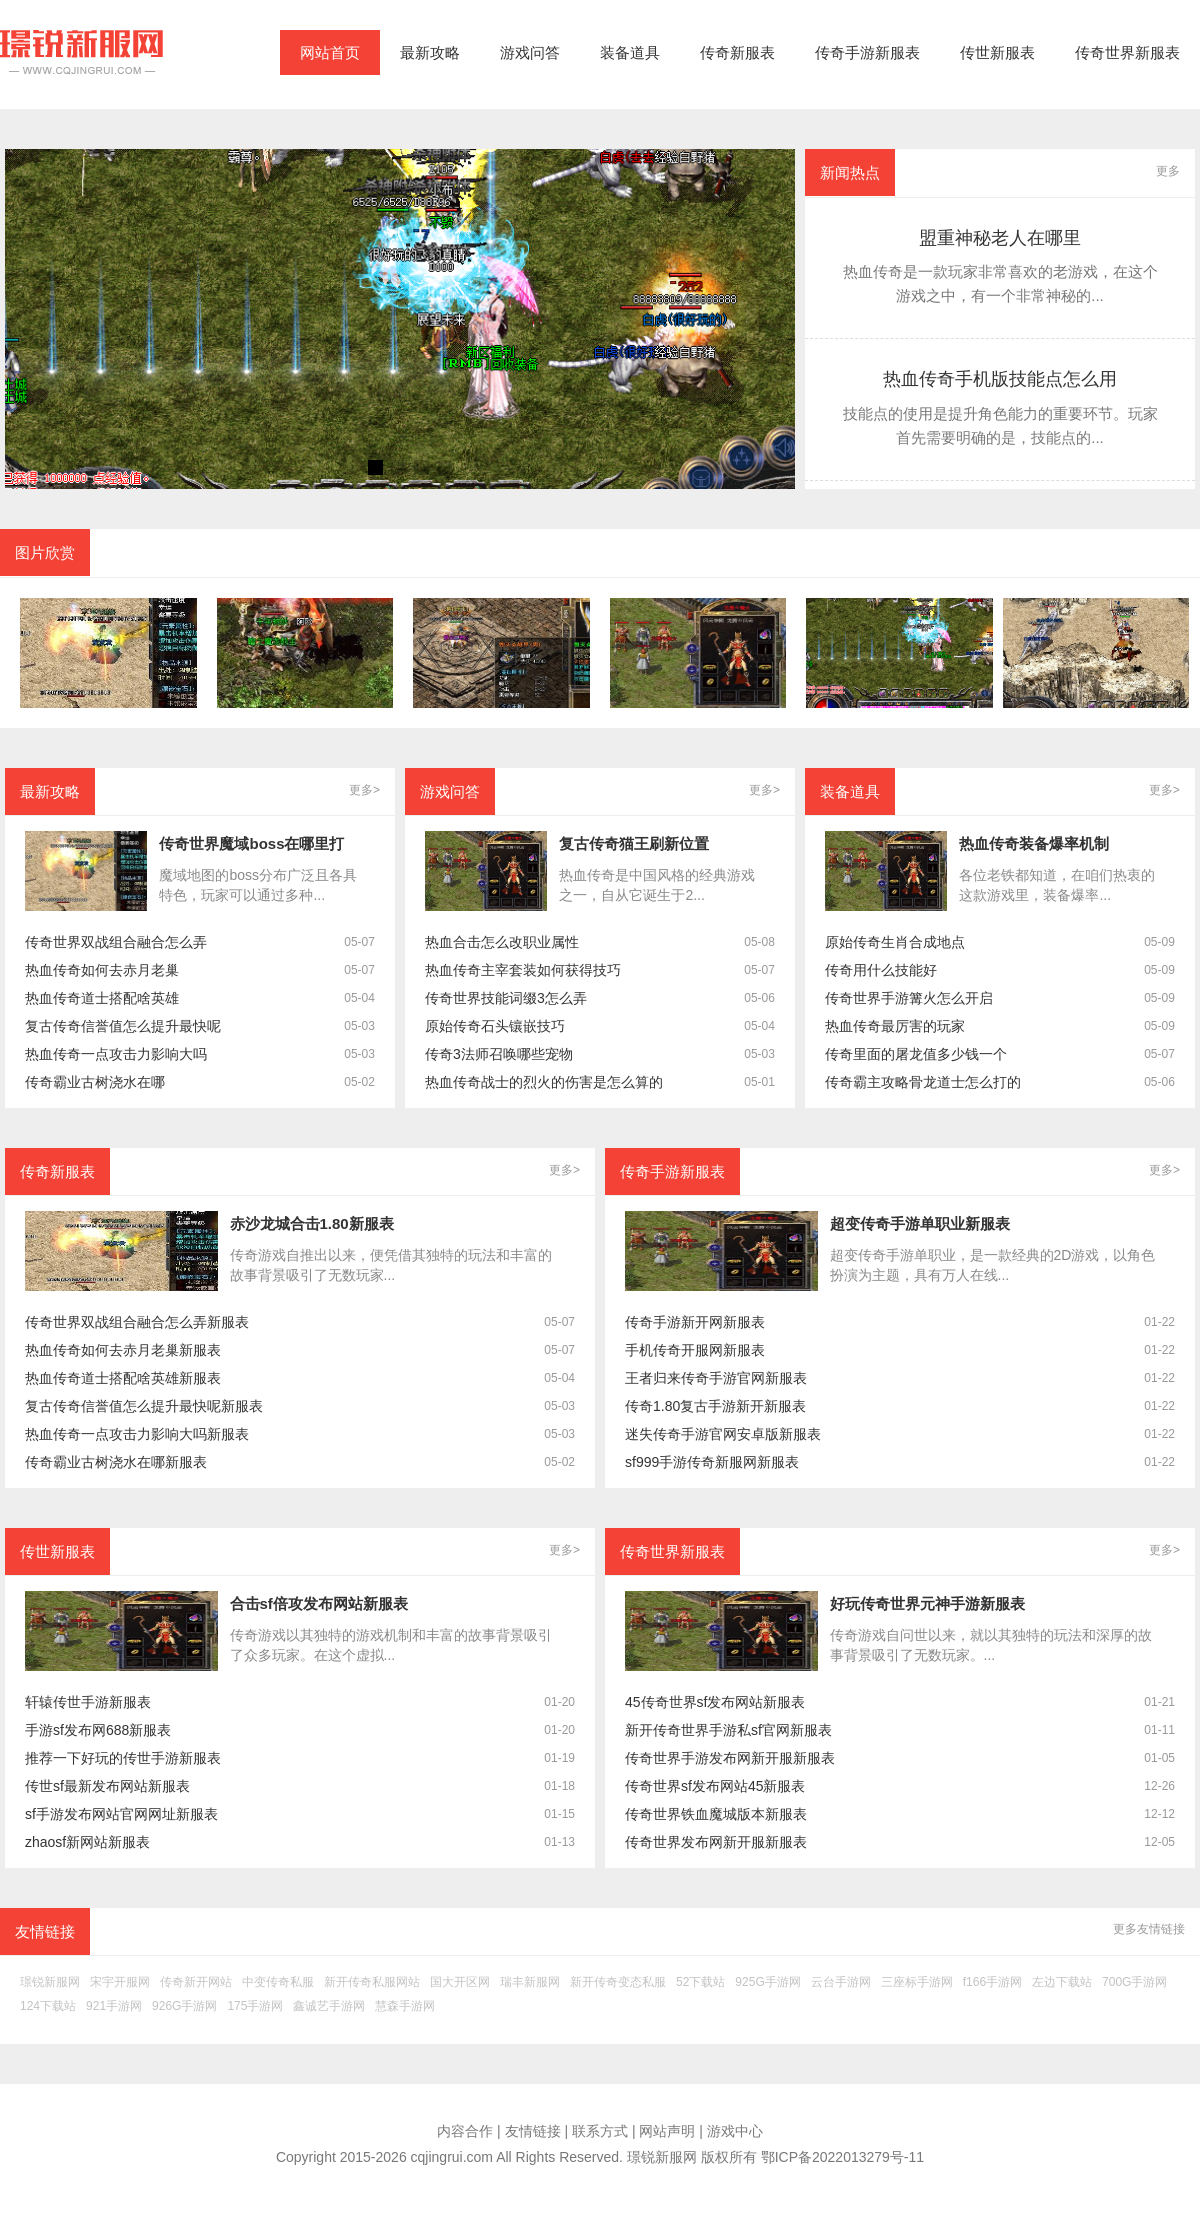 The height and width of the screenshot is (2216, 1200). I want to click on 手机传奇开服网新服表, so click(695, 1350).